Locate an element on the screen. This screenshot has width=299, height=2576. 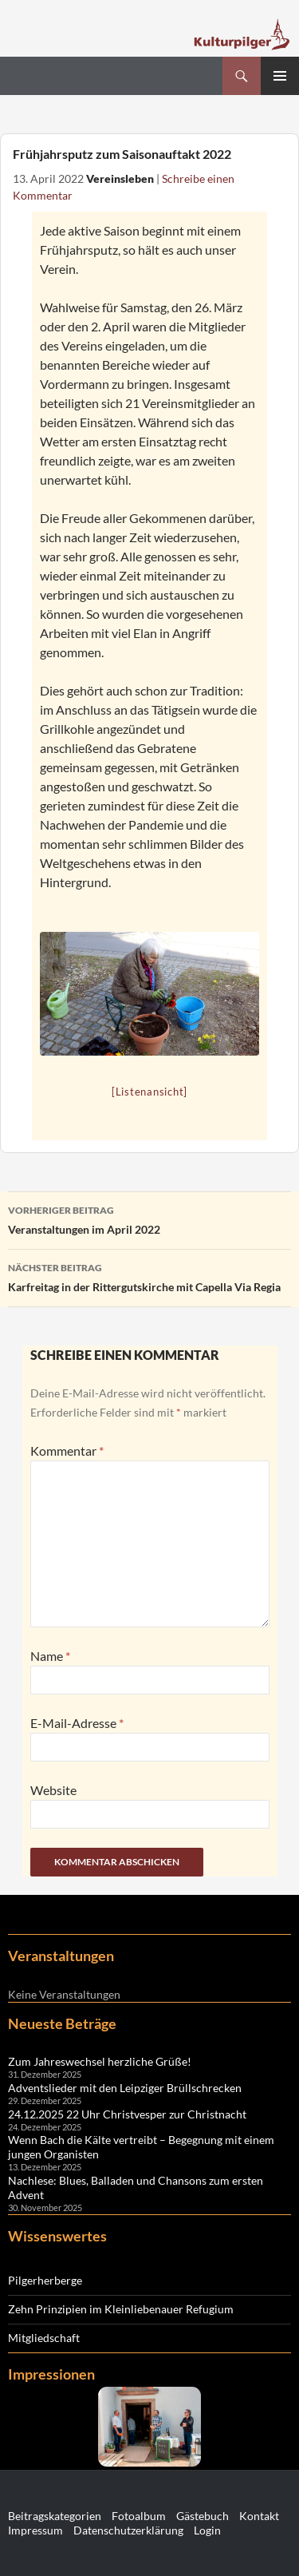
Website is located at coordinates (53, 1789).